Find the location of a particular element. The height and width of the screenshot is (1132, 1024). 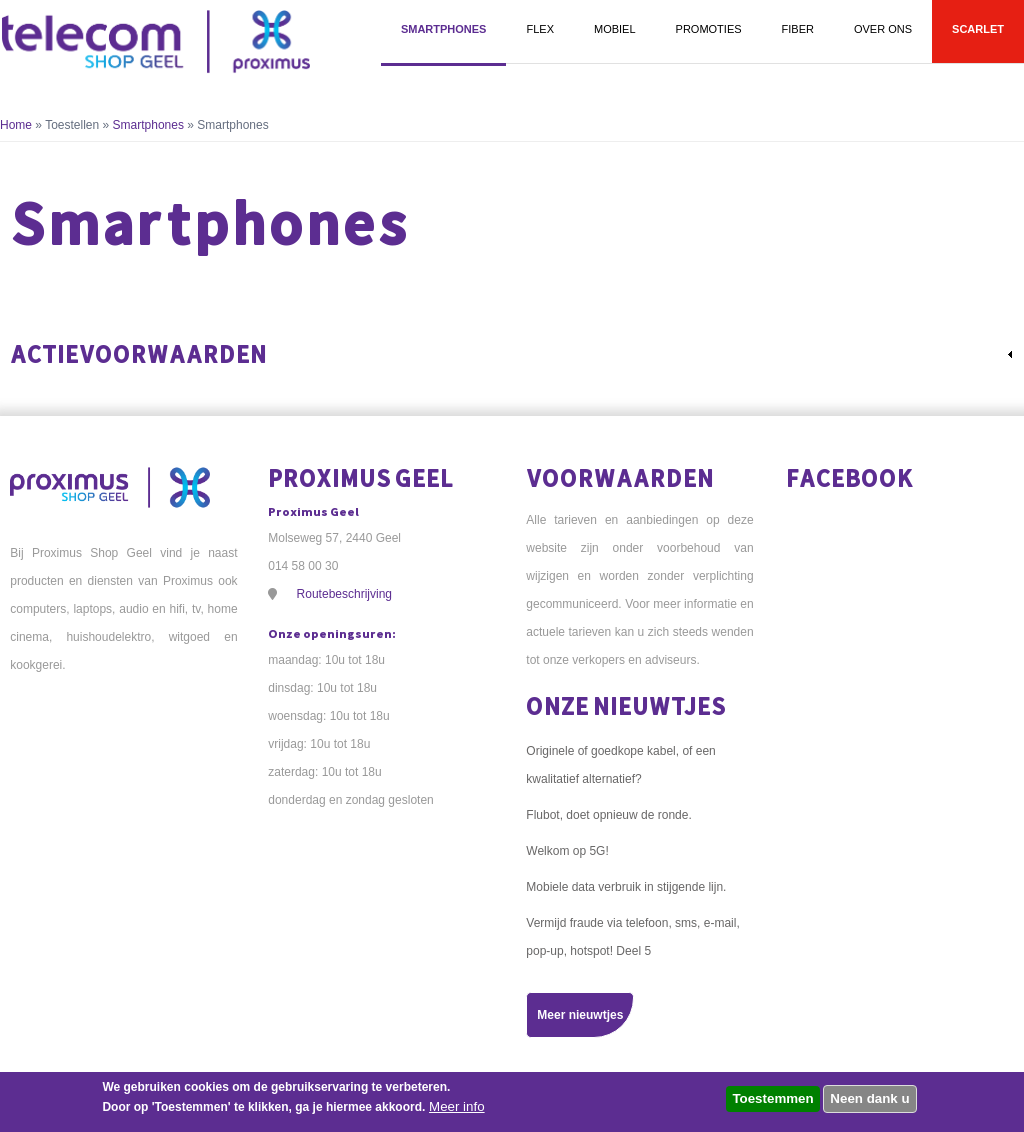

Onze nieuwtjes is located at coordinates (626, 705).